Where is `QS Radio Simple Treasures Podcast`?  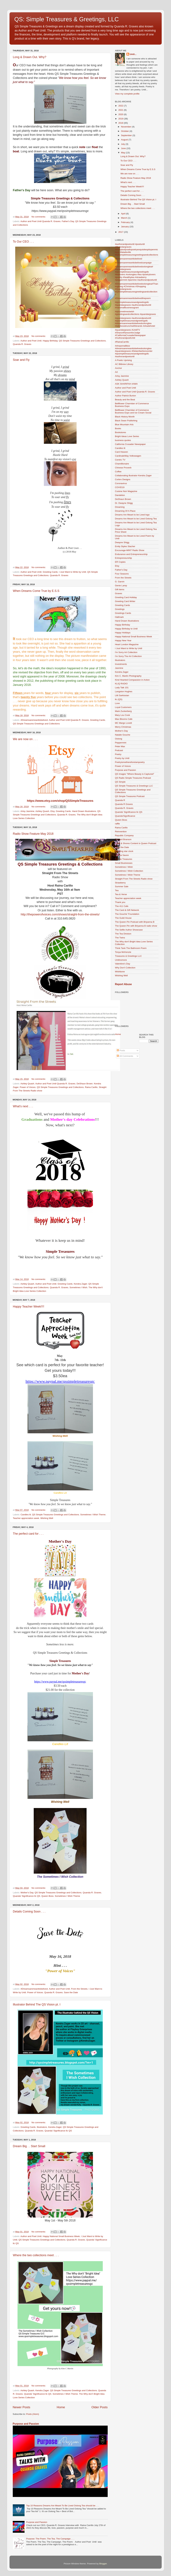 QS Radio Simple Treasures Podcast is located at coordinates (133, 778).